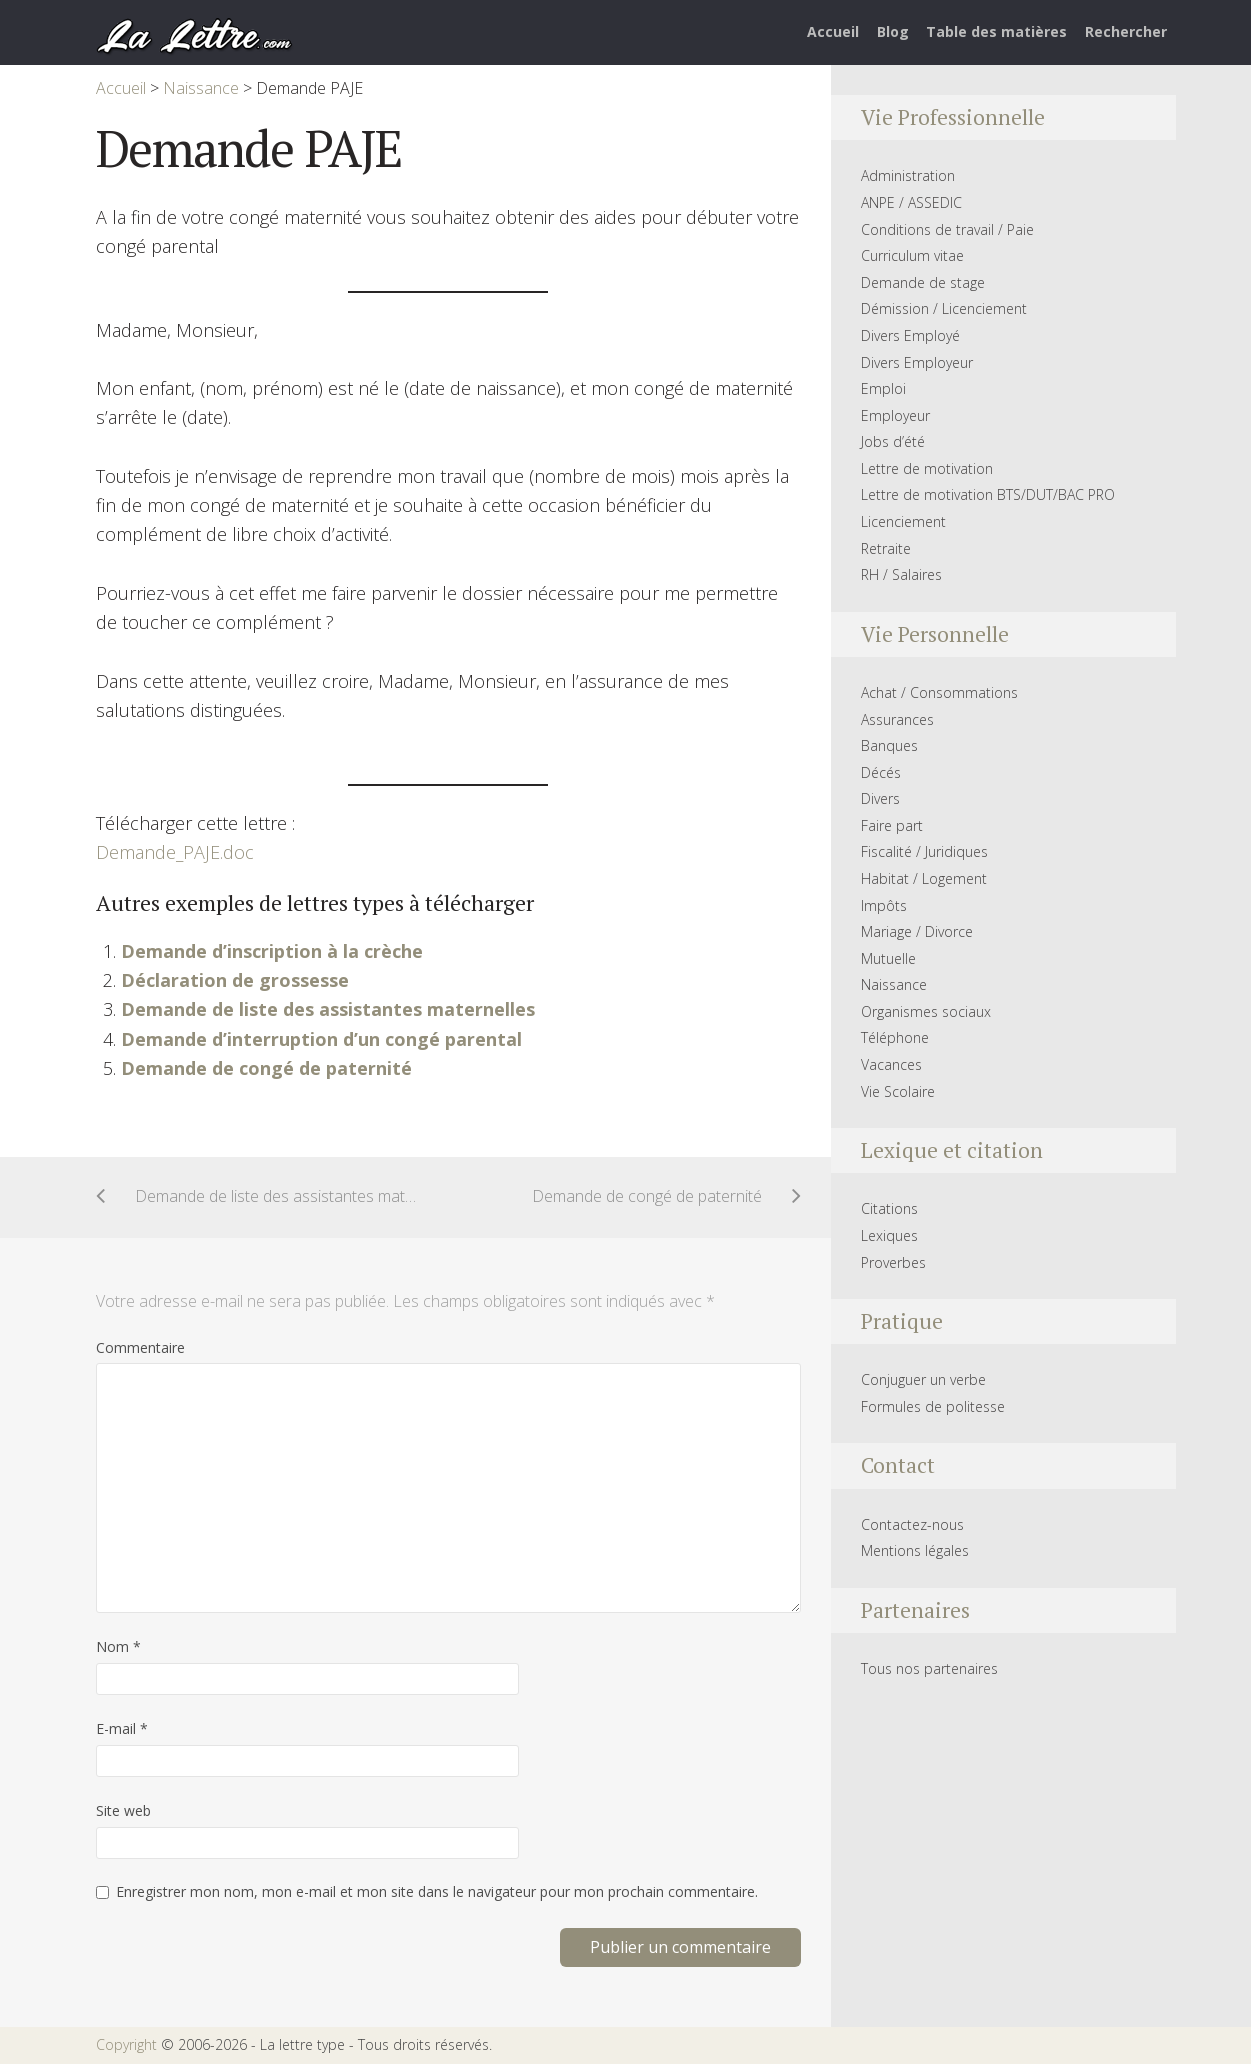 The image size is (1251, 2064). Describe the element at coordinates (944, 308) in the screenshot. I see `Démission / Licenciement` at that location.